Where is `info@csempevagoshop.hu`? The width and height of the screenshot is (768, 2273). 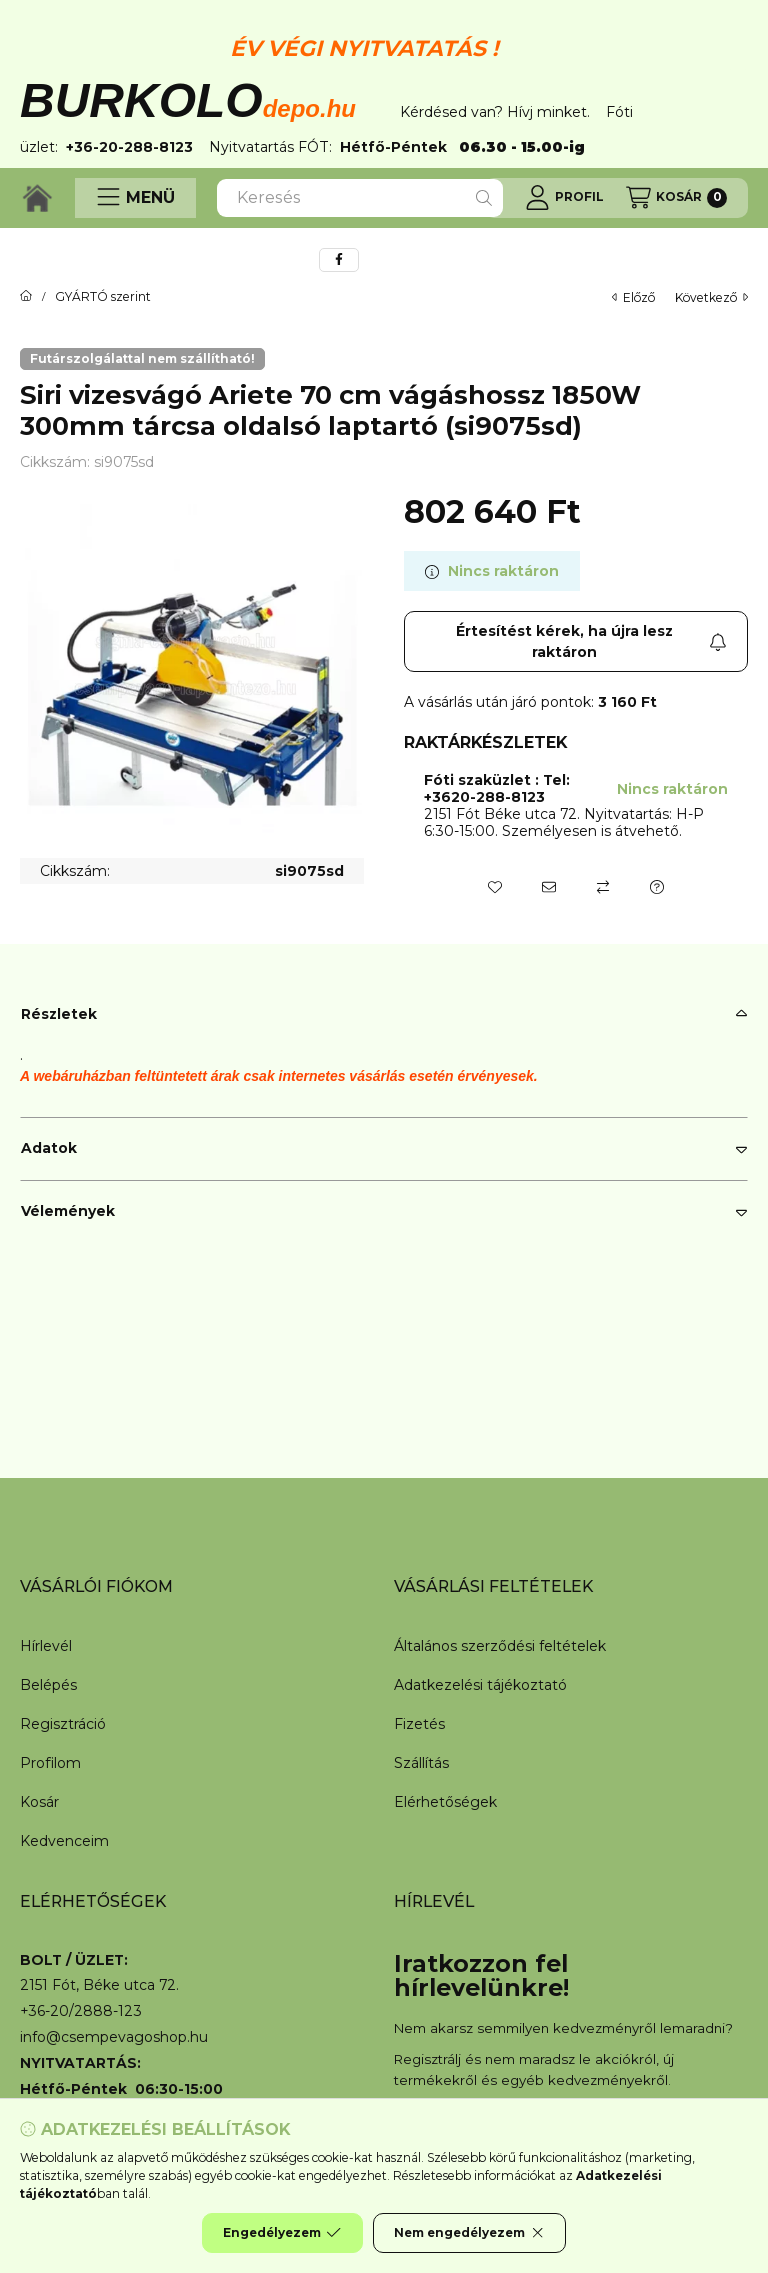 info@csempevagoshop.hu is located at coordinates (114, 2037).